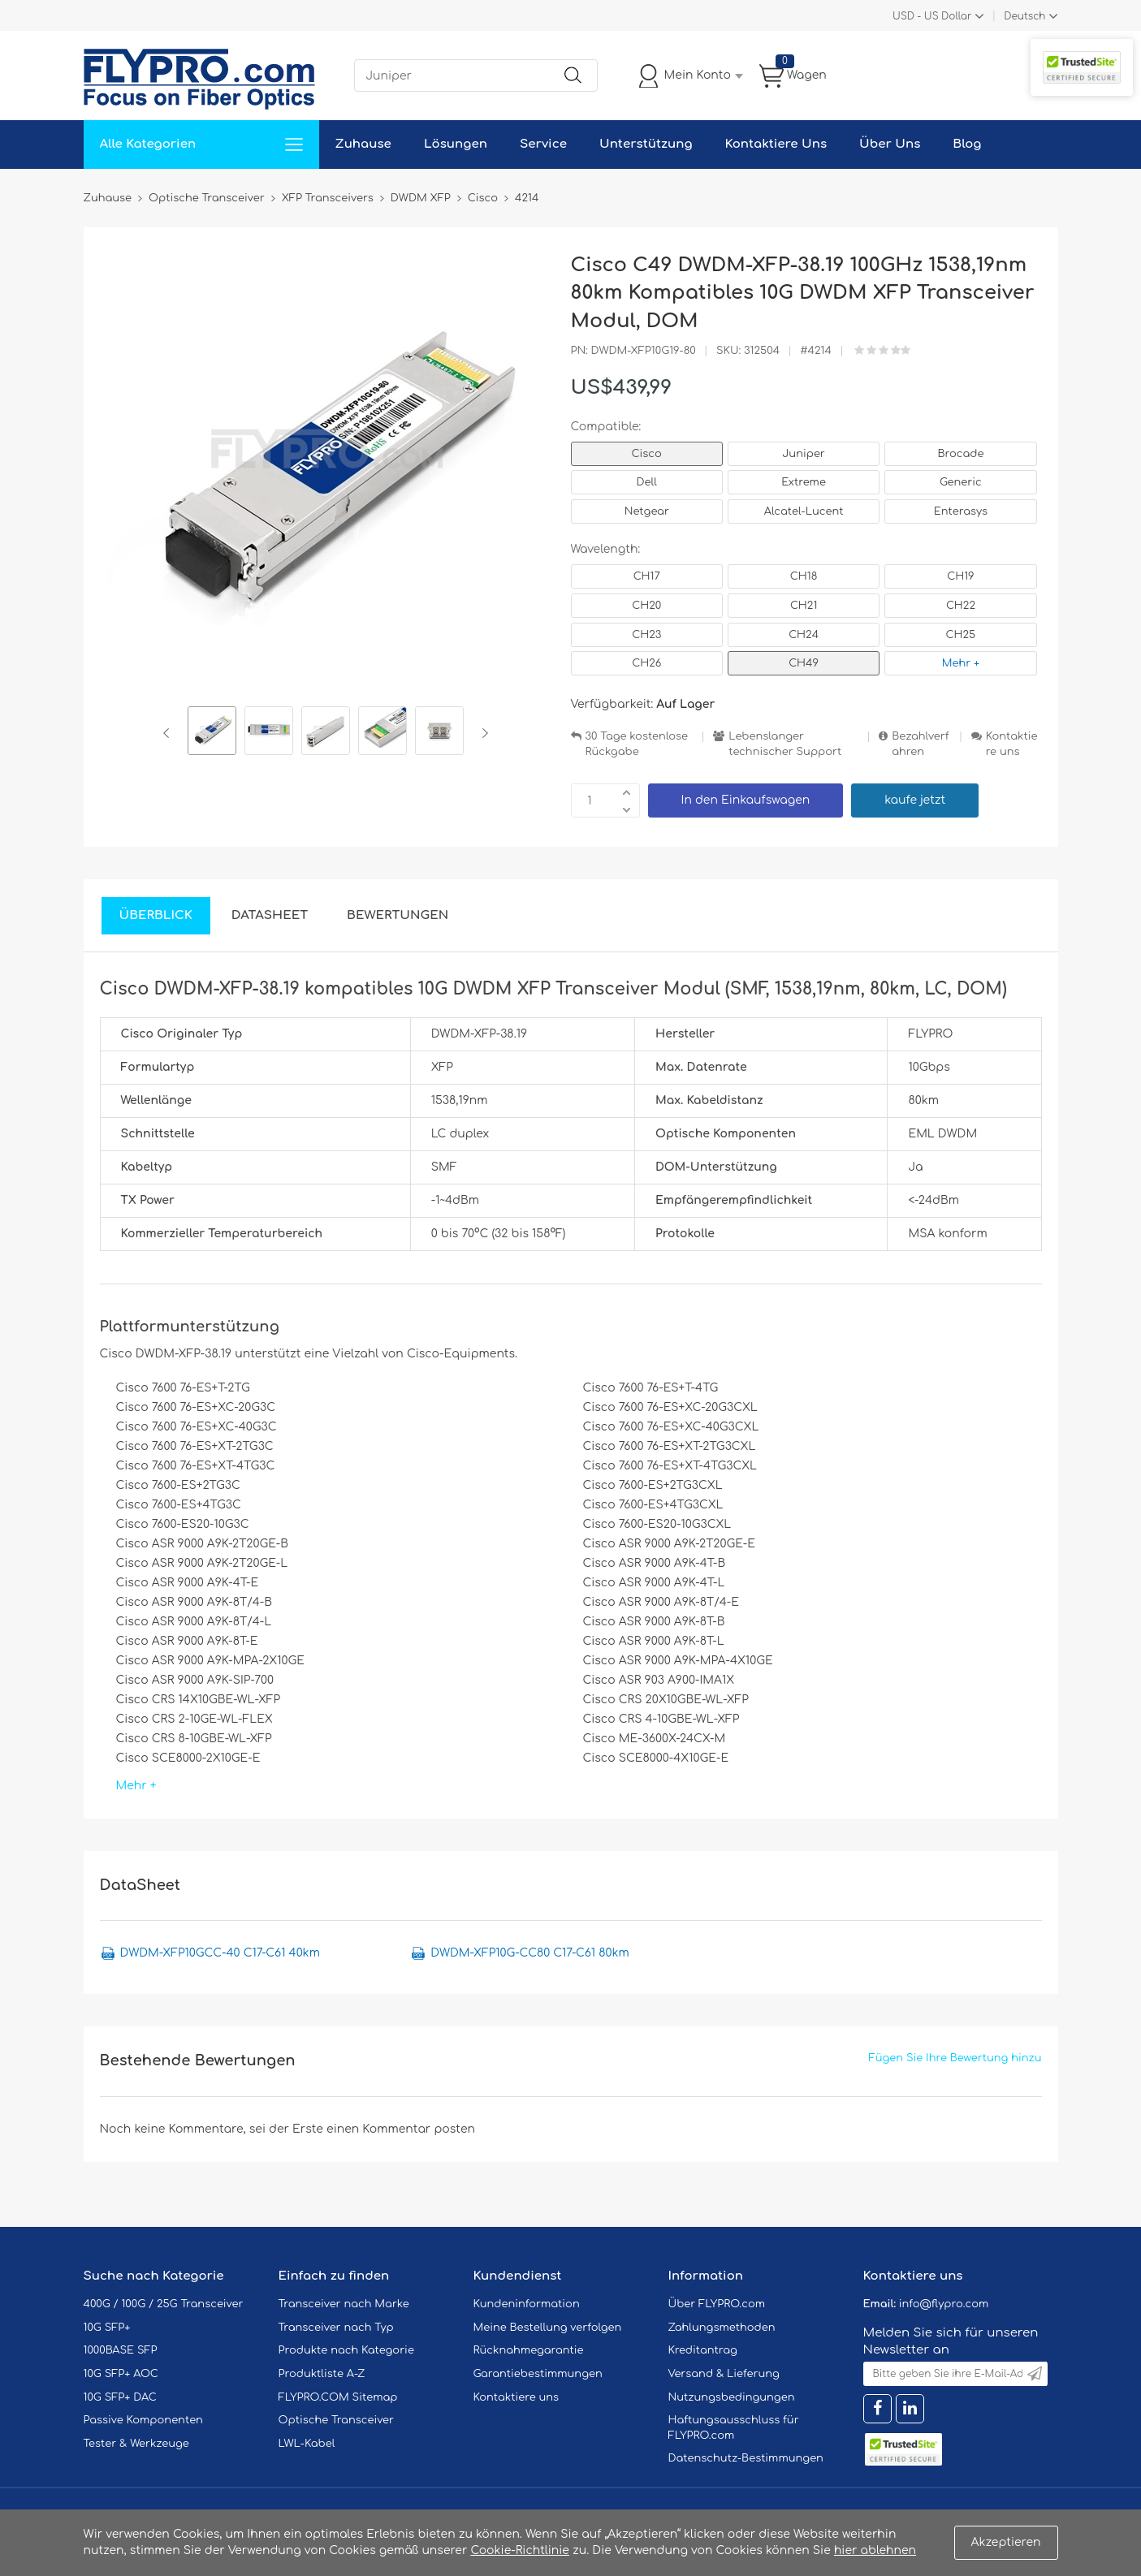 This screenshot has height=2576, width=1141. I want to click on Transceiver nach Marke, so click(344, 2304).